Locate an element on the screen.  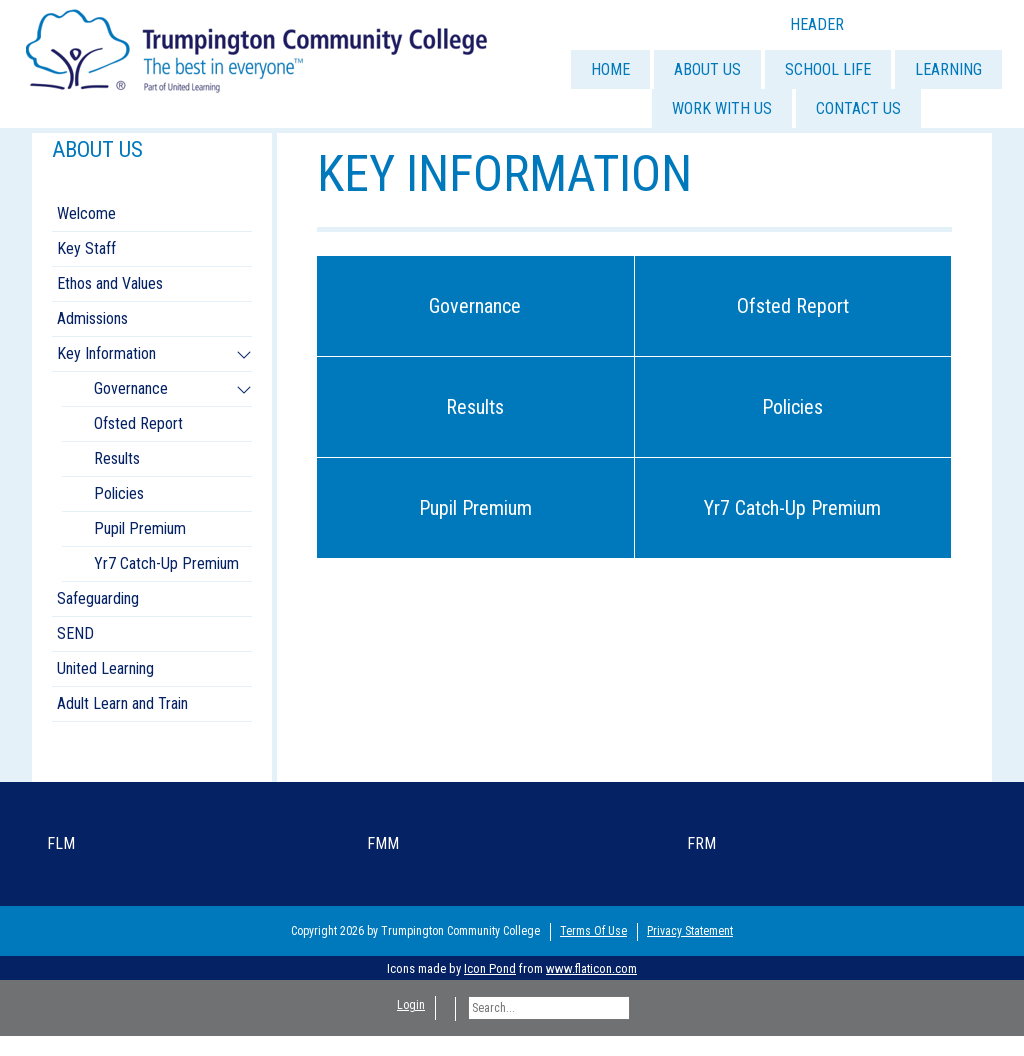
Privacy Statement is located at coordinates (690, 931).